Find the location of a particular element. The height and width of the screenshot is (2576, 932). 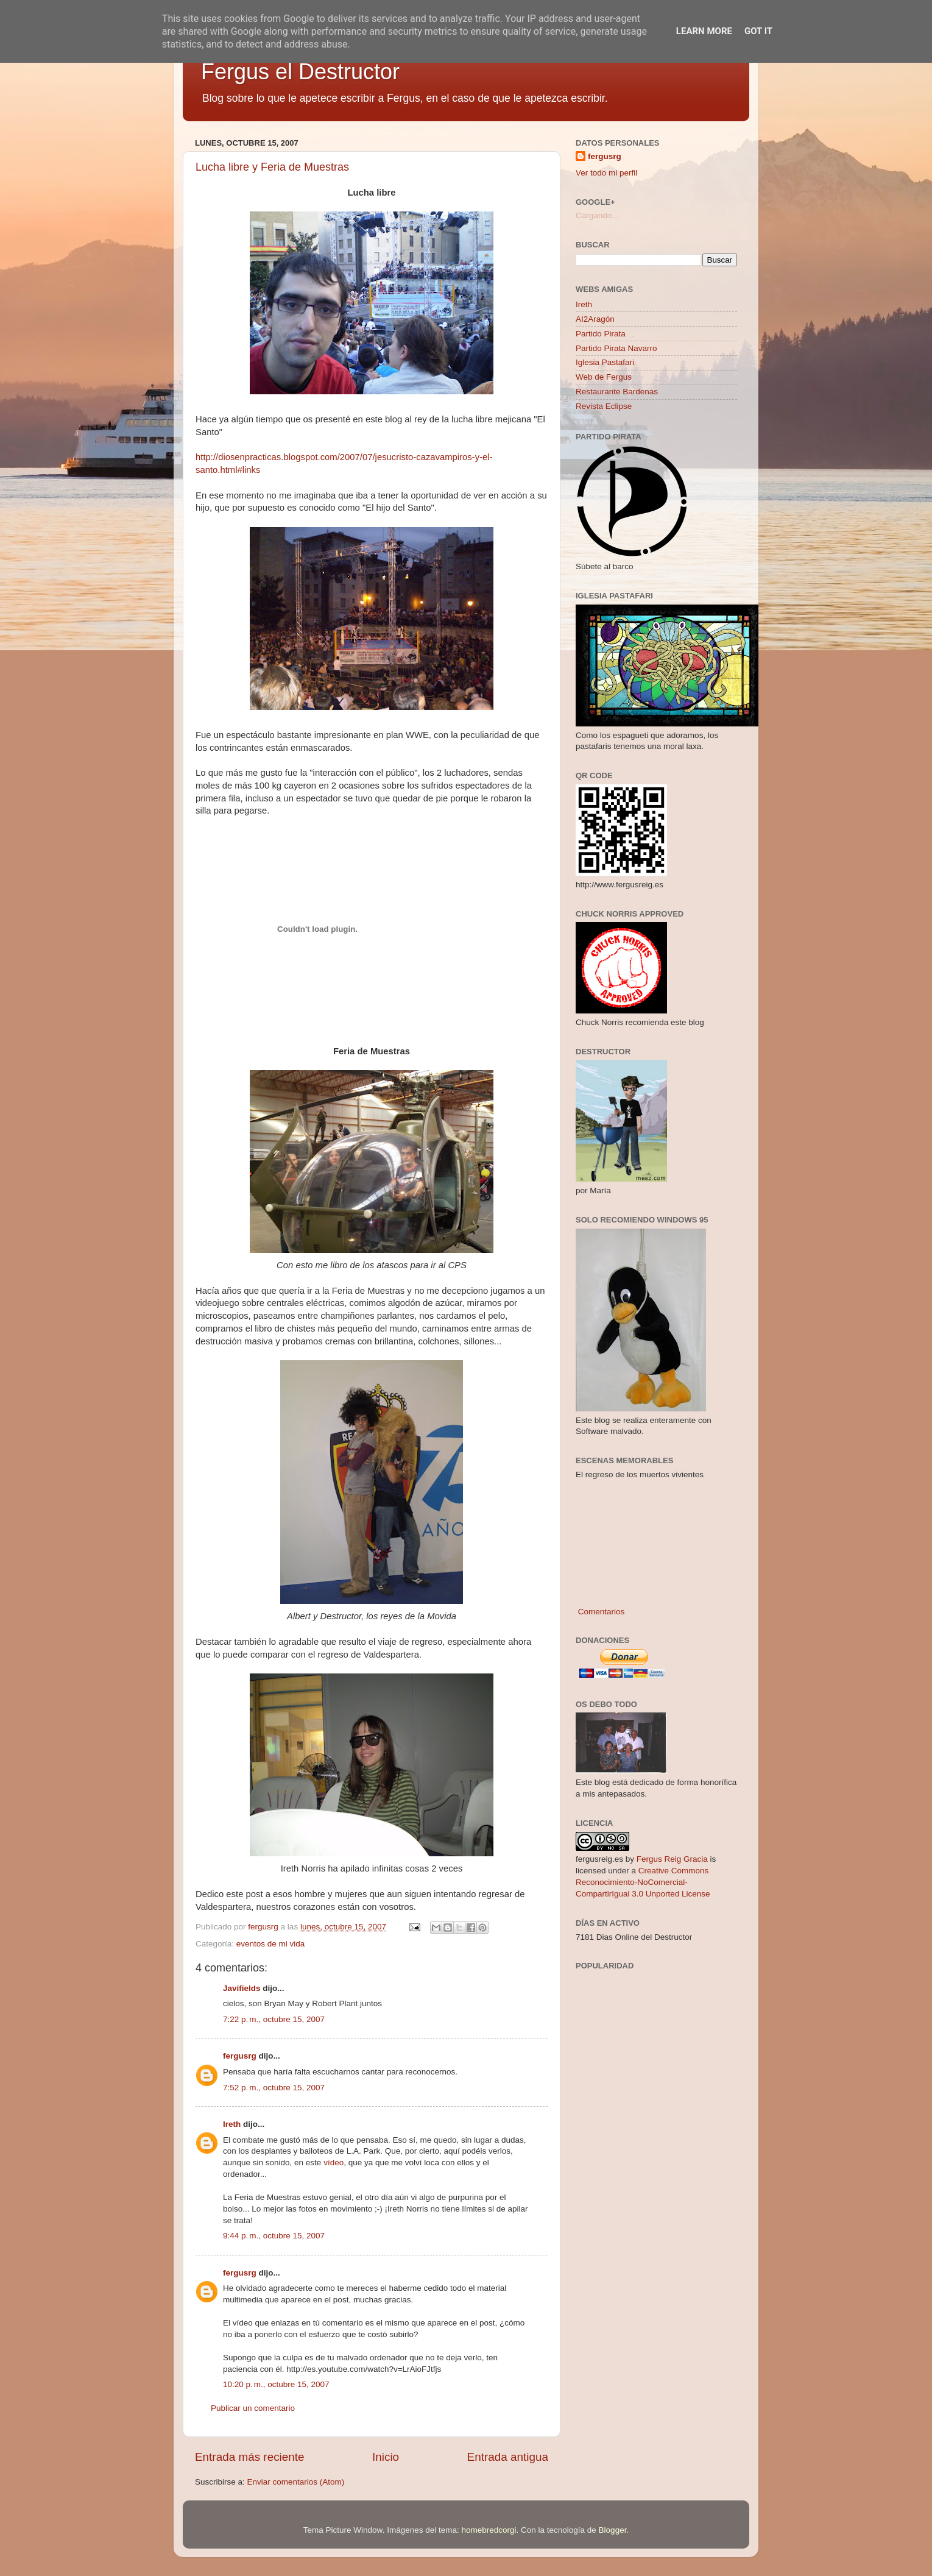

Ireth is located at coordinates (232, 2124).